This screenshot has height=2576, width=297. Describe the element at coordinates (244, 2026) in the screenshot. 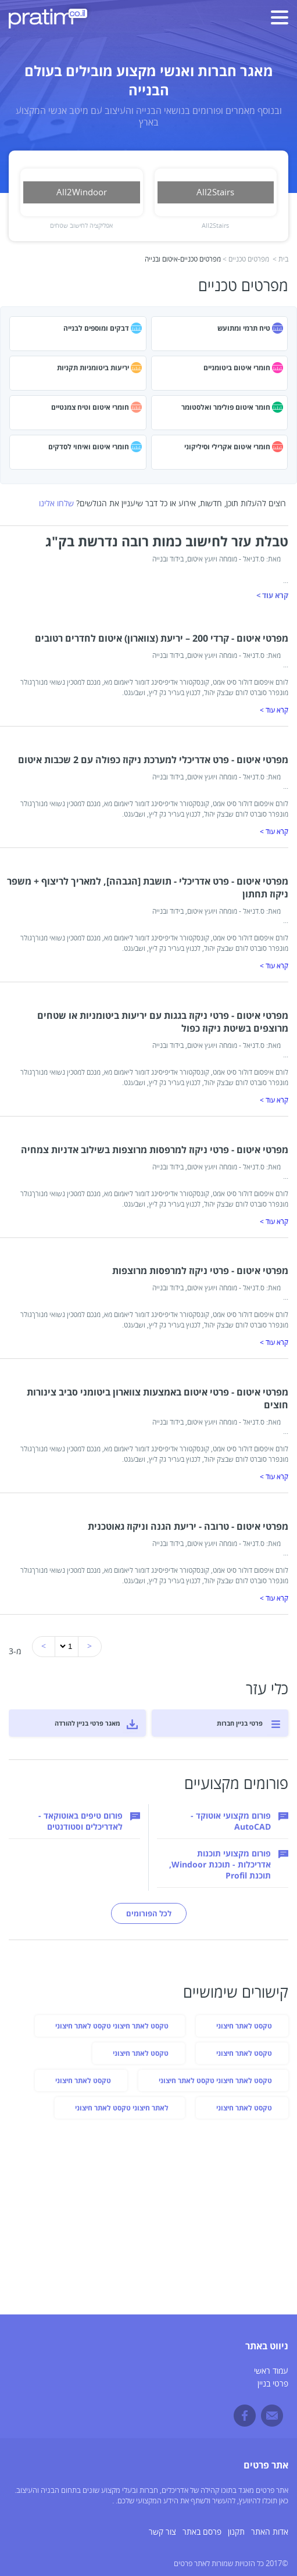

I see `טקסט לאתר חיצוני` at that location.